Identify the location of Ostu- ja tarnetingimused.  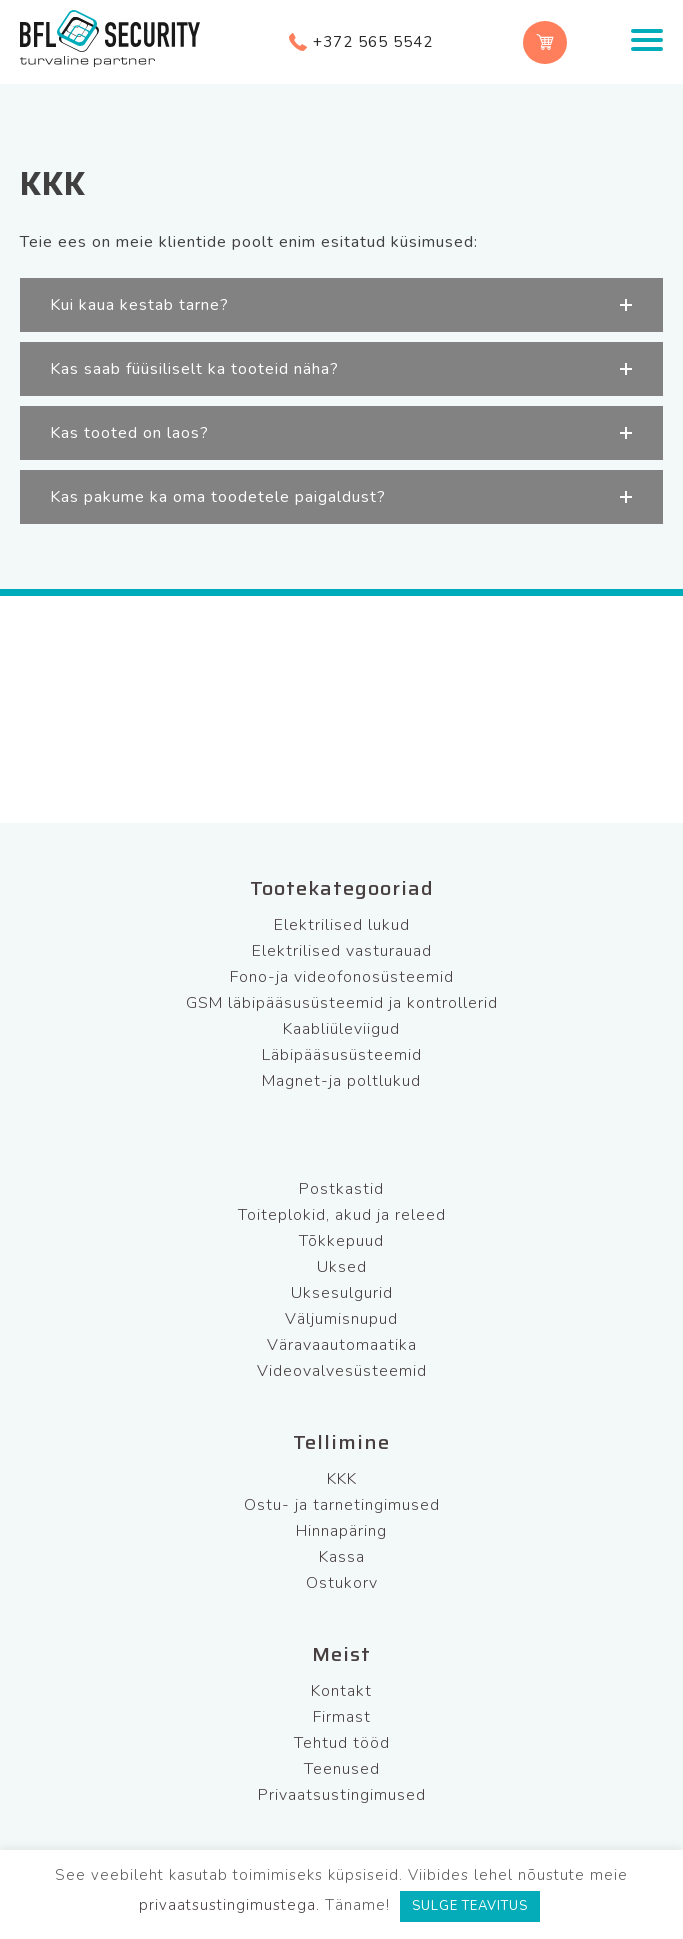
(342, 1505).